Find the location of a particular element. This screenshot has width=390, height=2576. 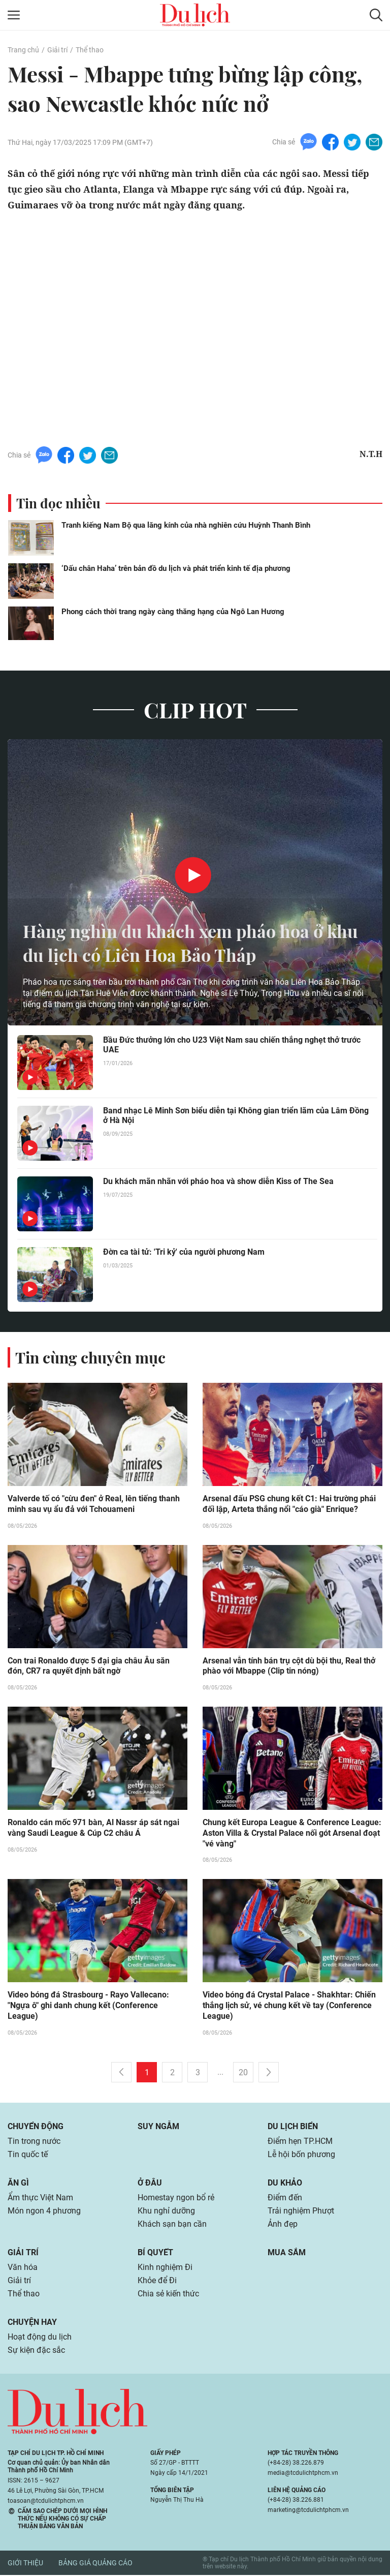

Bảng giá quảng cáo is located at coordinates (95, 2564).